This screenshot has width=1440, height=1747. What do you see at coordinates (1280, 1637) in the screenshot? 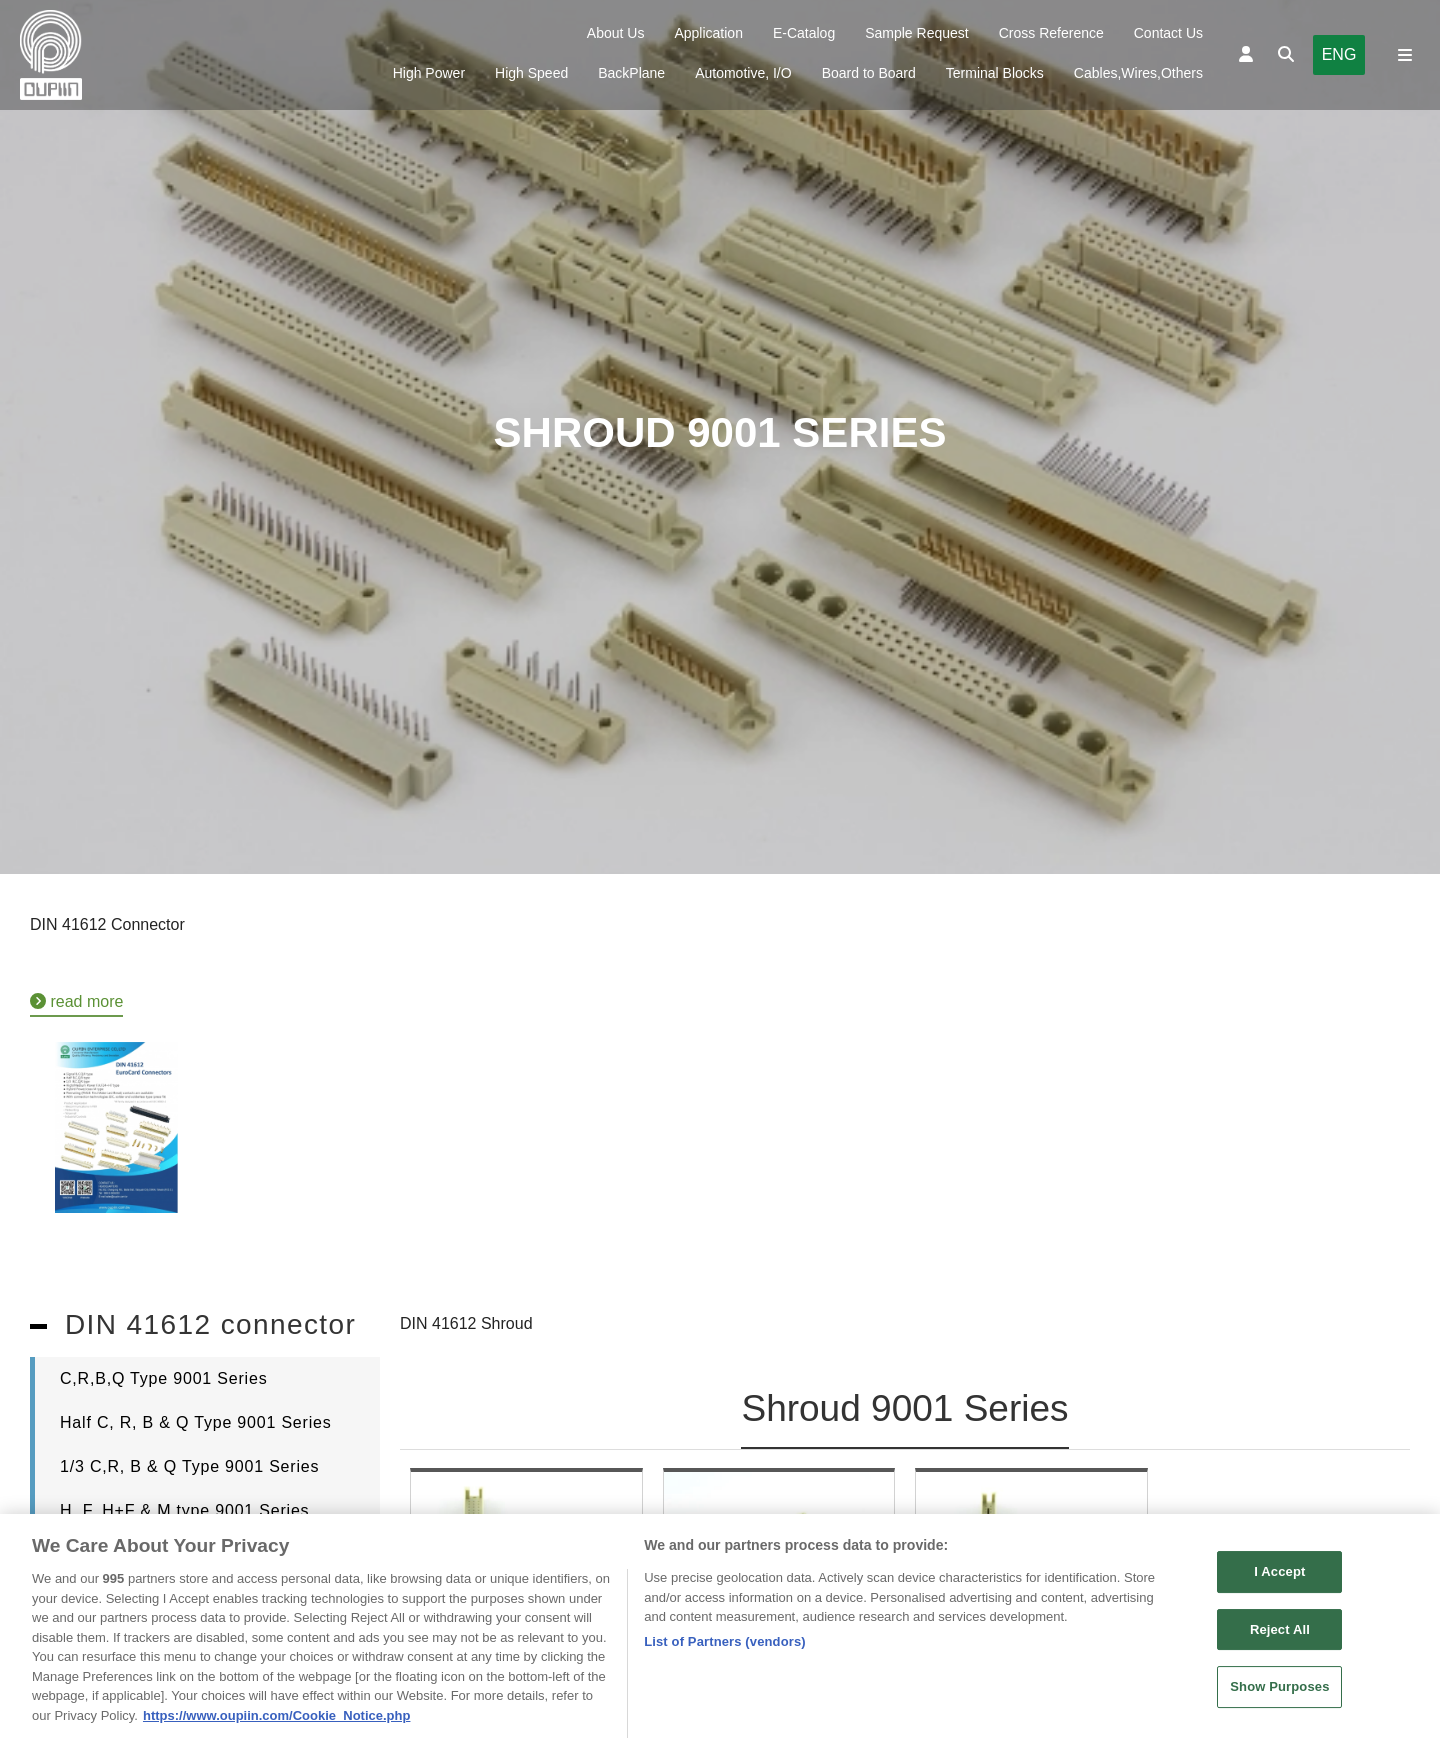
I see `Reject All` at bounding box center [1280, 1637].